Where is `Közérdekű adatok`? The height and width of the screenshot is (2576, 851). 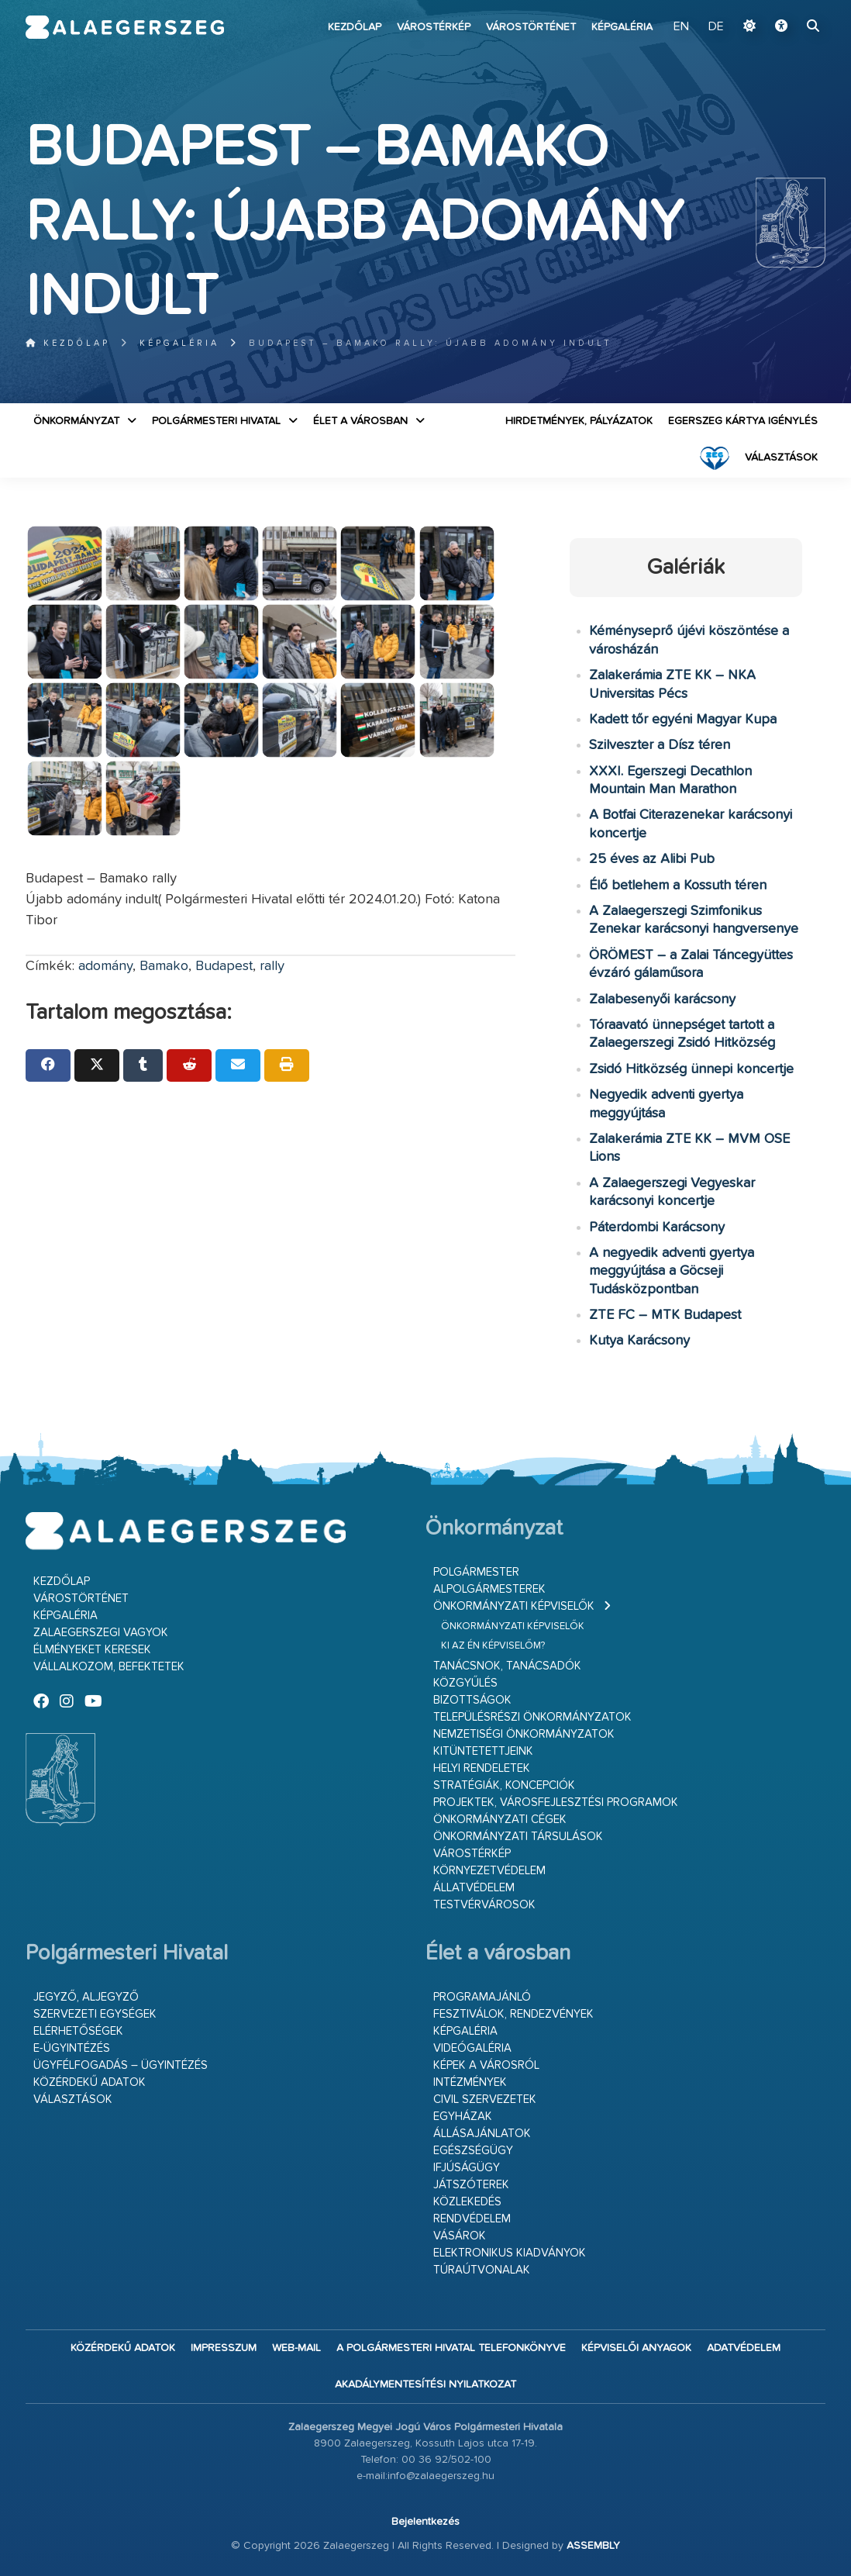 Közérdekű adatok is located at coordinates (89, 2082).